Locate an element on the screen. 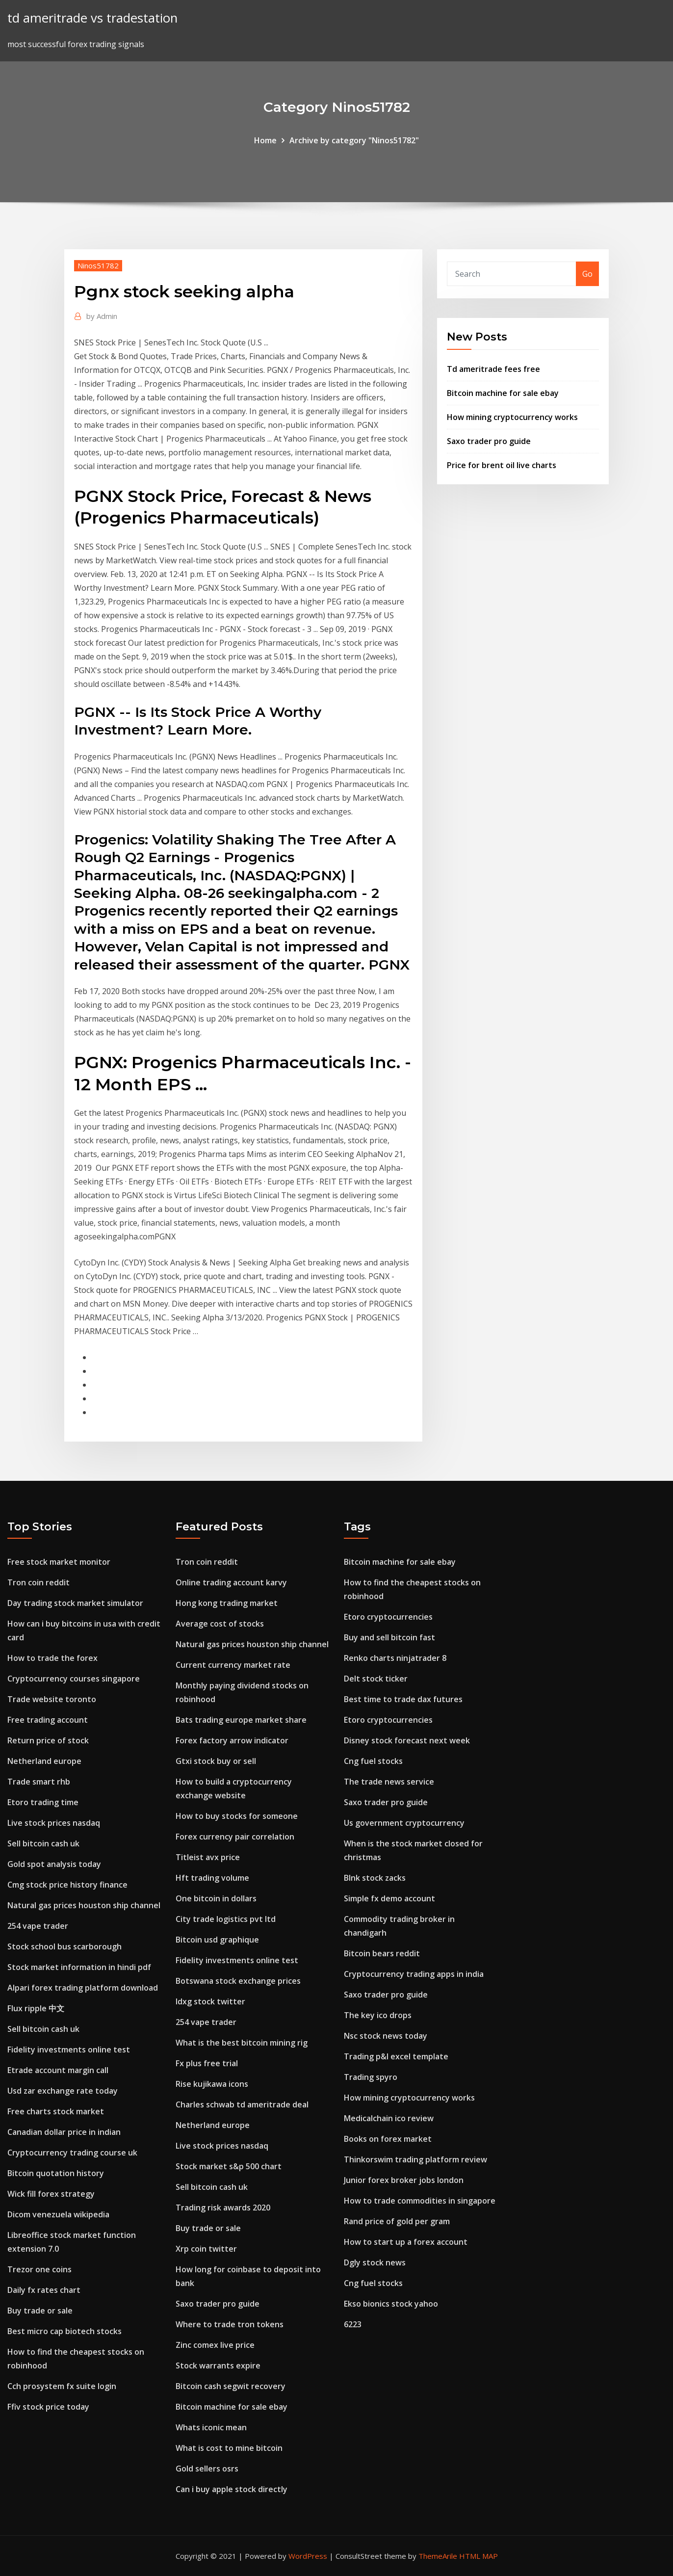 The image size is (673, 2576). How to trade commodities in singapore is located at coordinates (419, 2200).